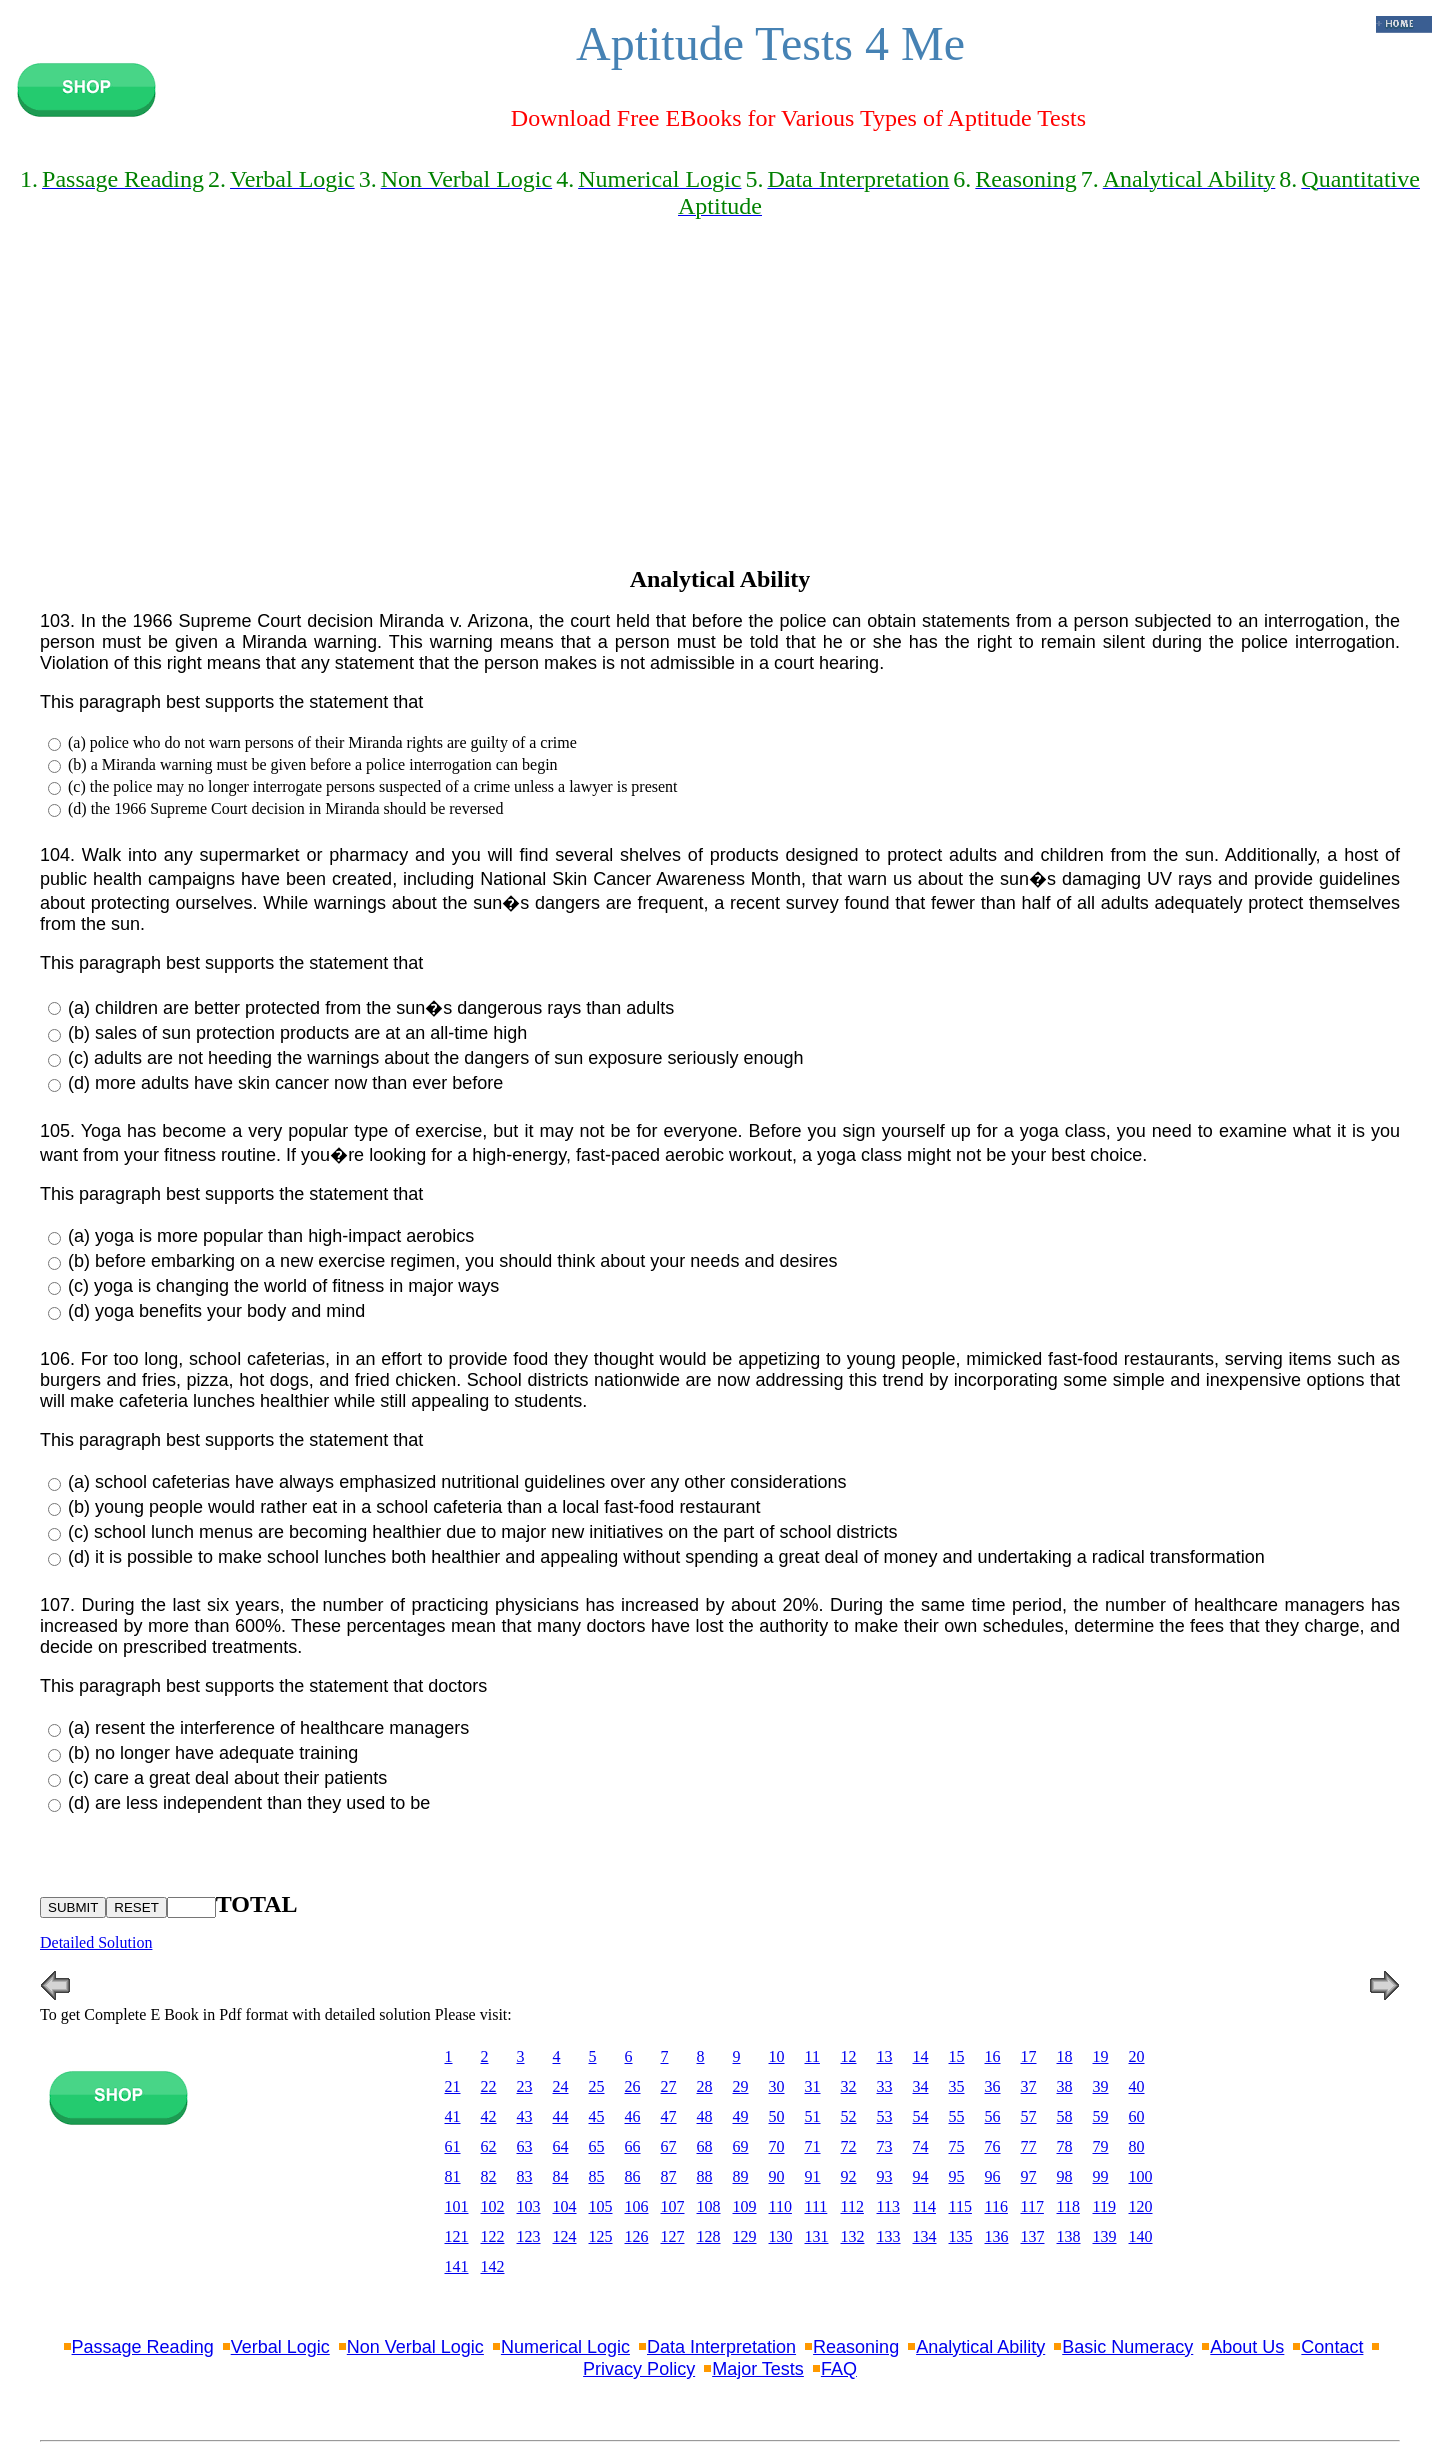 Image resolution: width=1440 pixels, height=2451 pixels. Describe the element at coordinates (813, 2146) in the screenshot. I see `71` at that location.